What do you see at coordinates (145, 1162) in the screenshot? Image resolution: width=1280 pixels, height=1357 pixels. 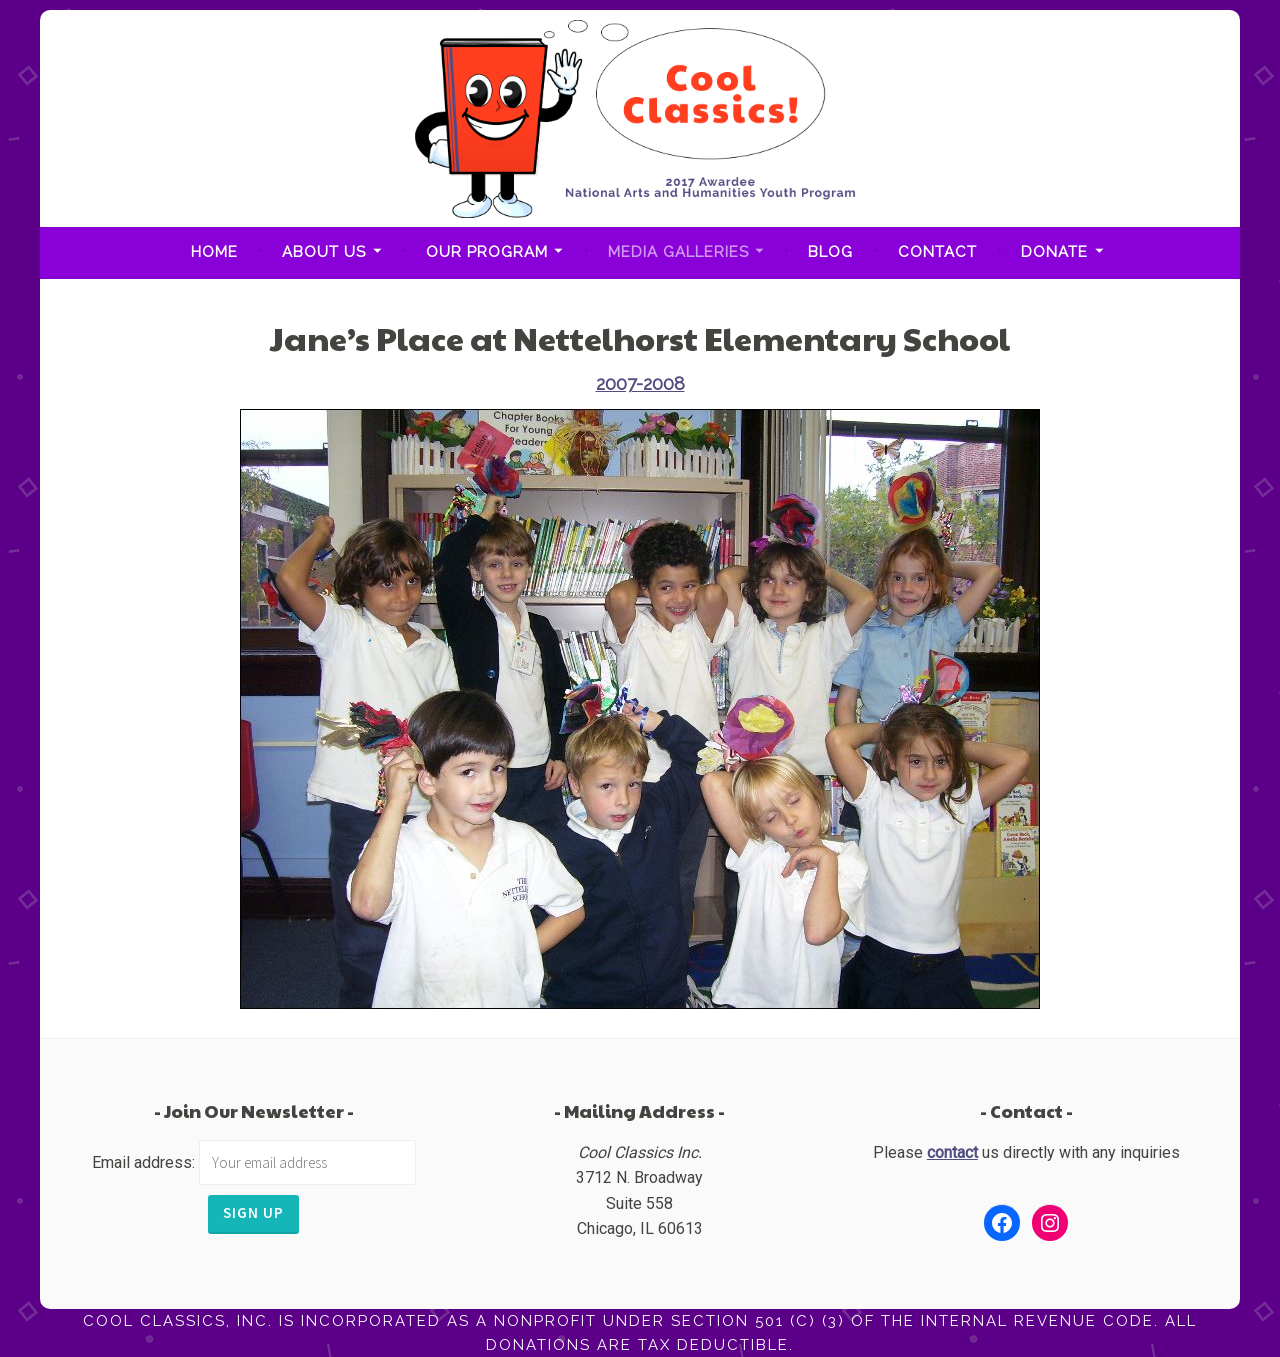 I see `Email address:` at bounding box center [145, 1162].